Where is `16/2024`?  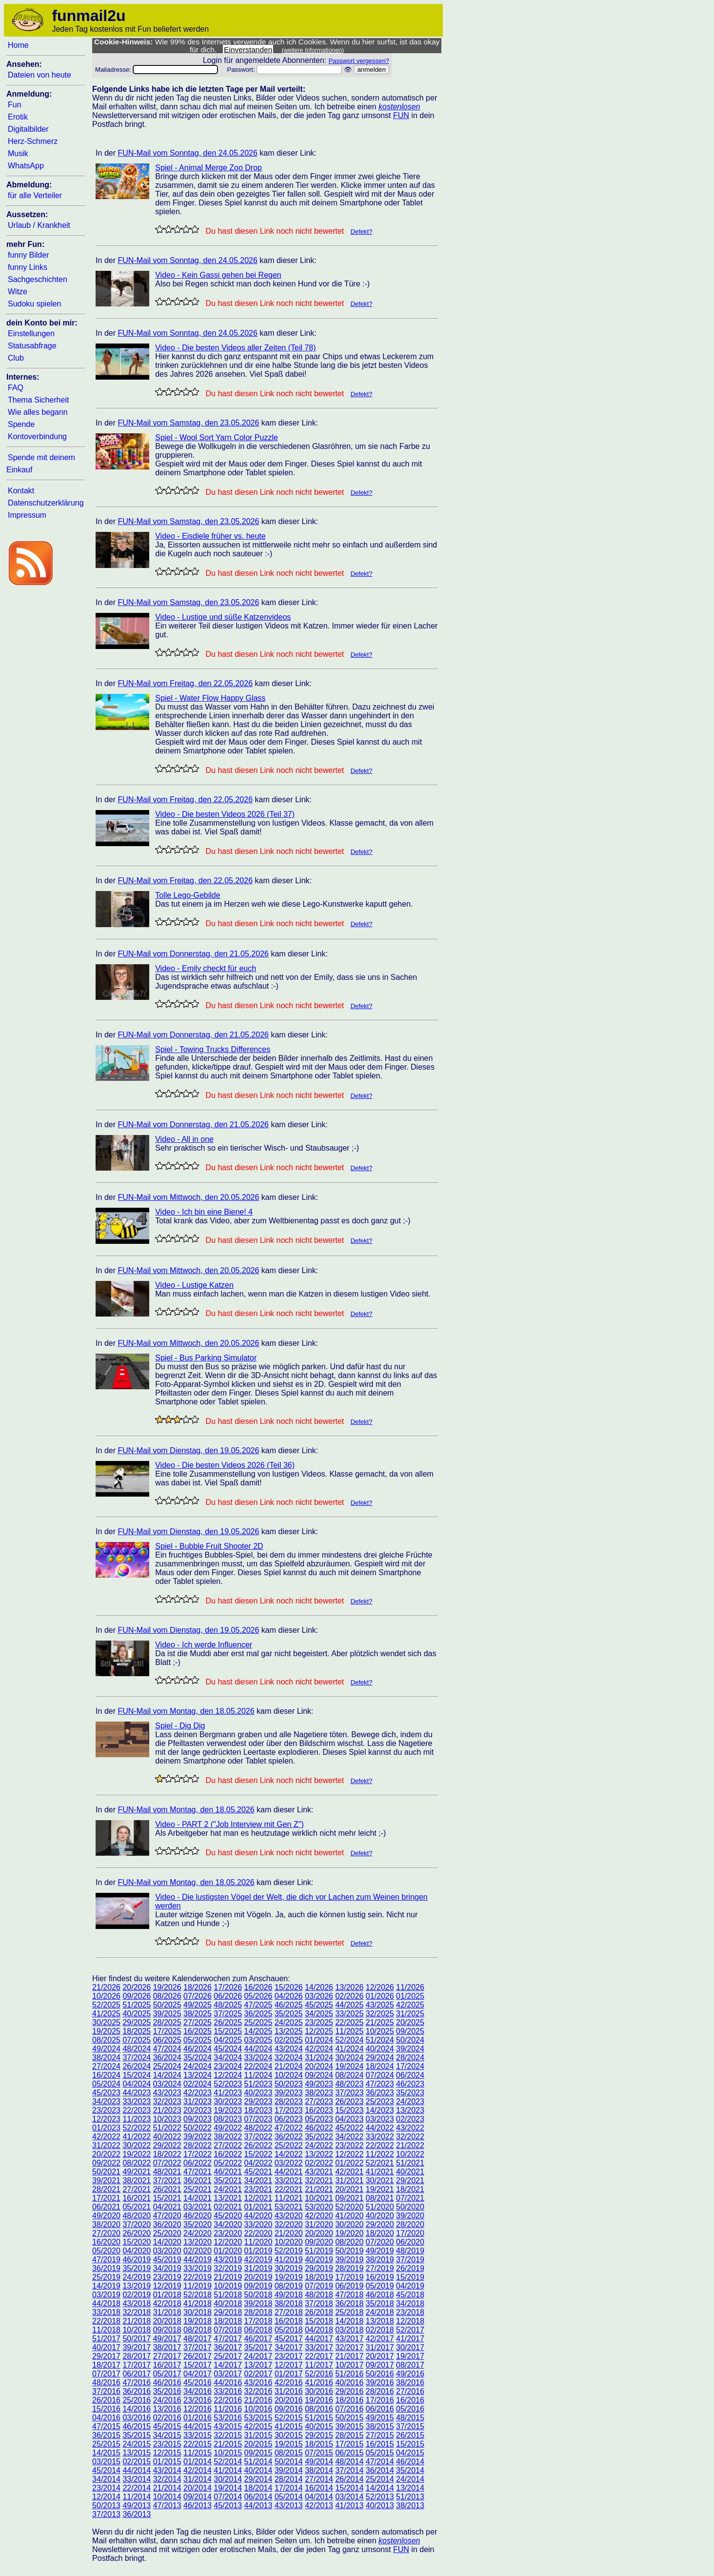 16/2024 is located at coordinates (106, 2075).